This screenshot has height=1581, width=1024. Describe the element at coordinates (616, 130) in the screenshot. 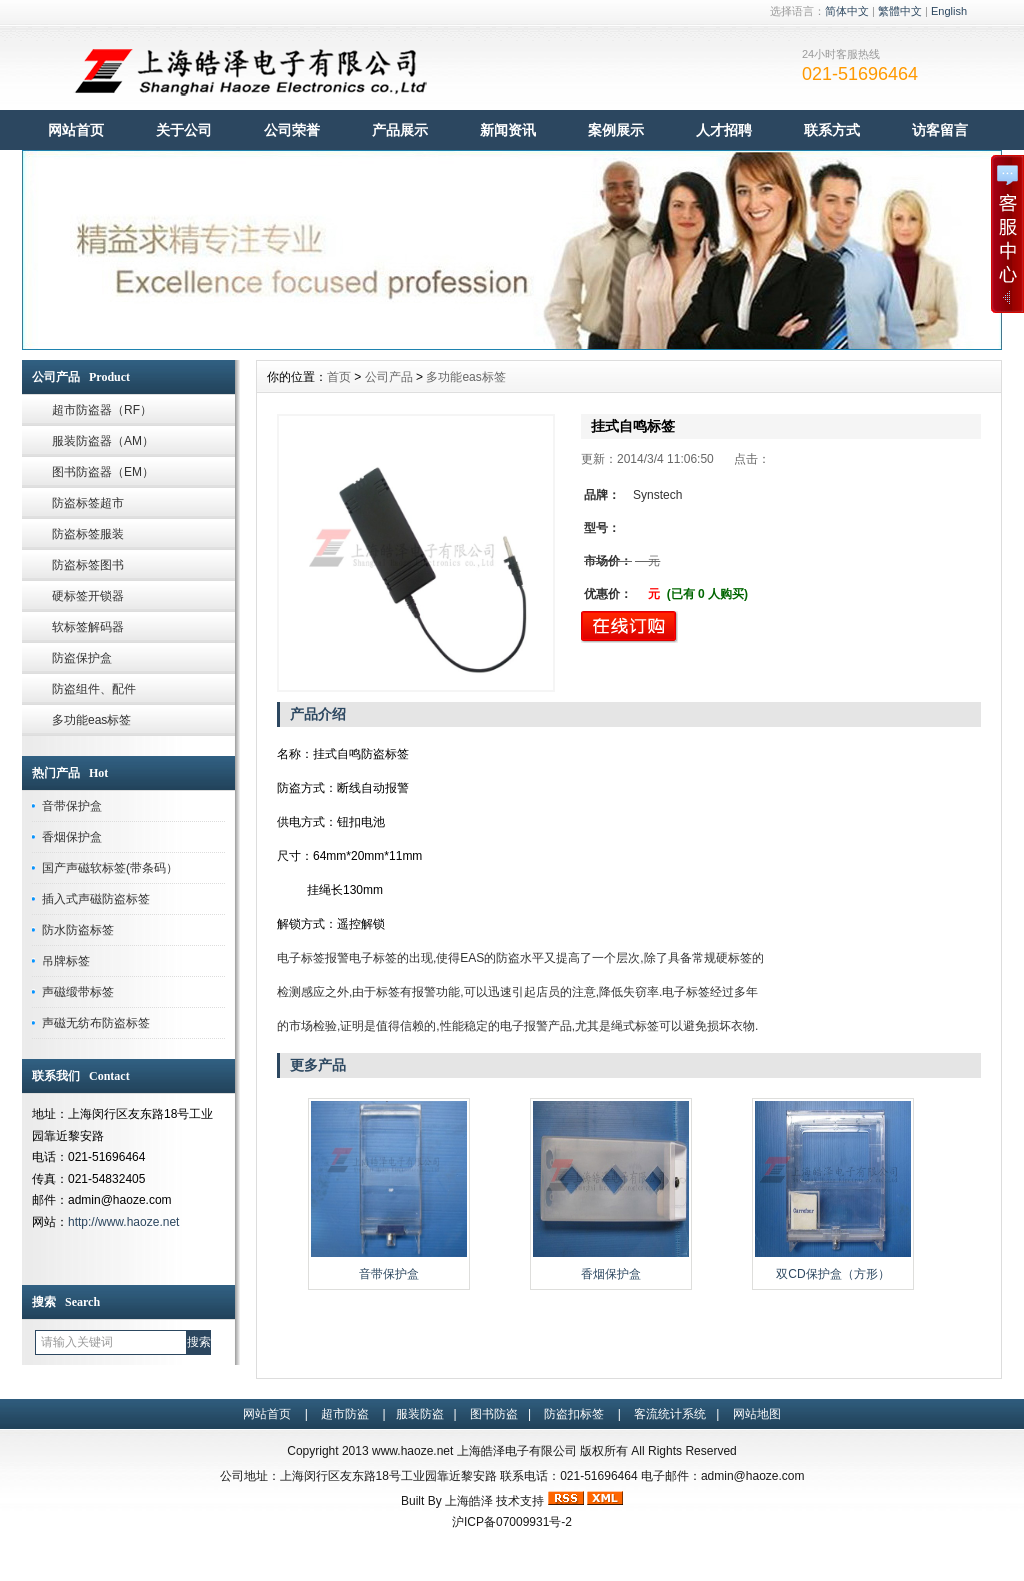

I see `案例展示` at that location.